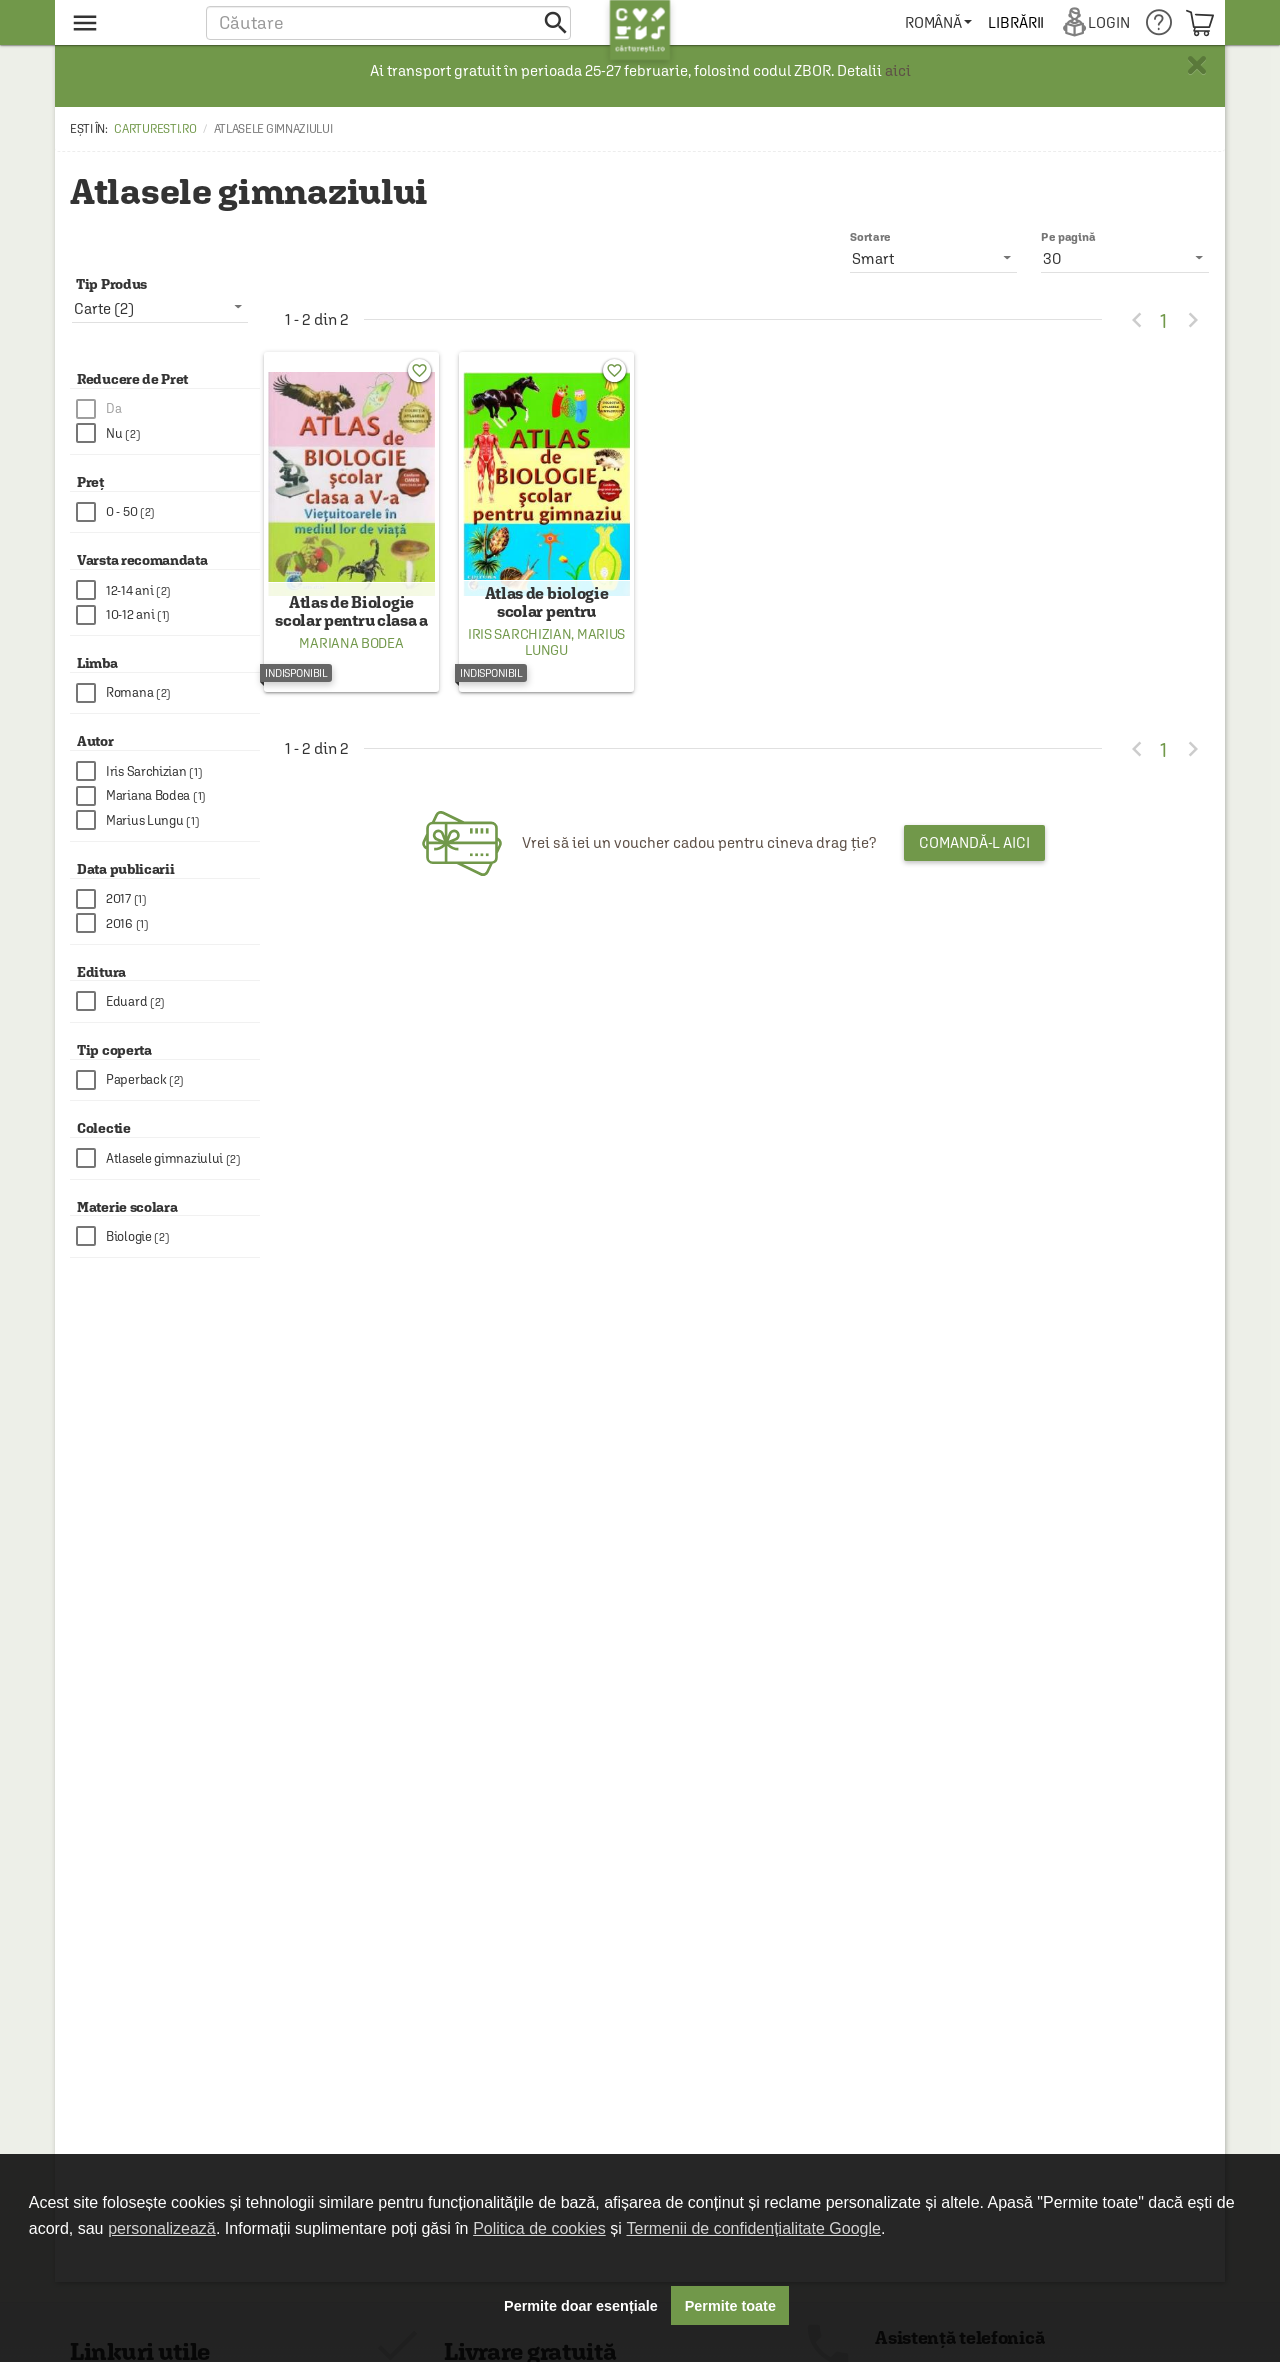 The width and height of the screenshot is (1280, 2362). Describe the element at coordinates (539, 2228) in the screenshot. I see `Politica de cookies` at that location.